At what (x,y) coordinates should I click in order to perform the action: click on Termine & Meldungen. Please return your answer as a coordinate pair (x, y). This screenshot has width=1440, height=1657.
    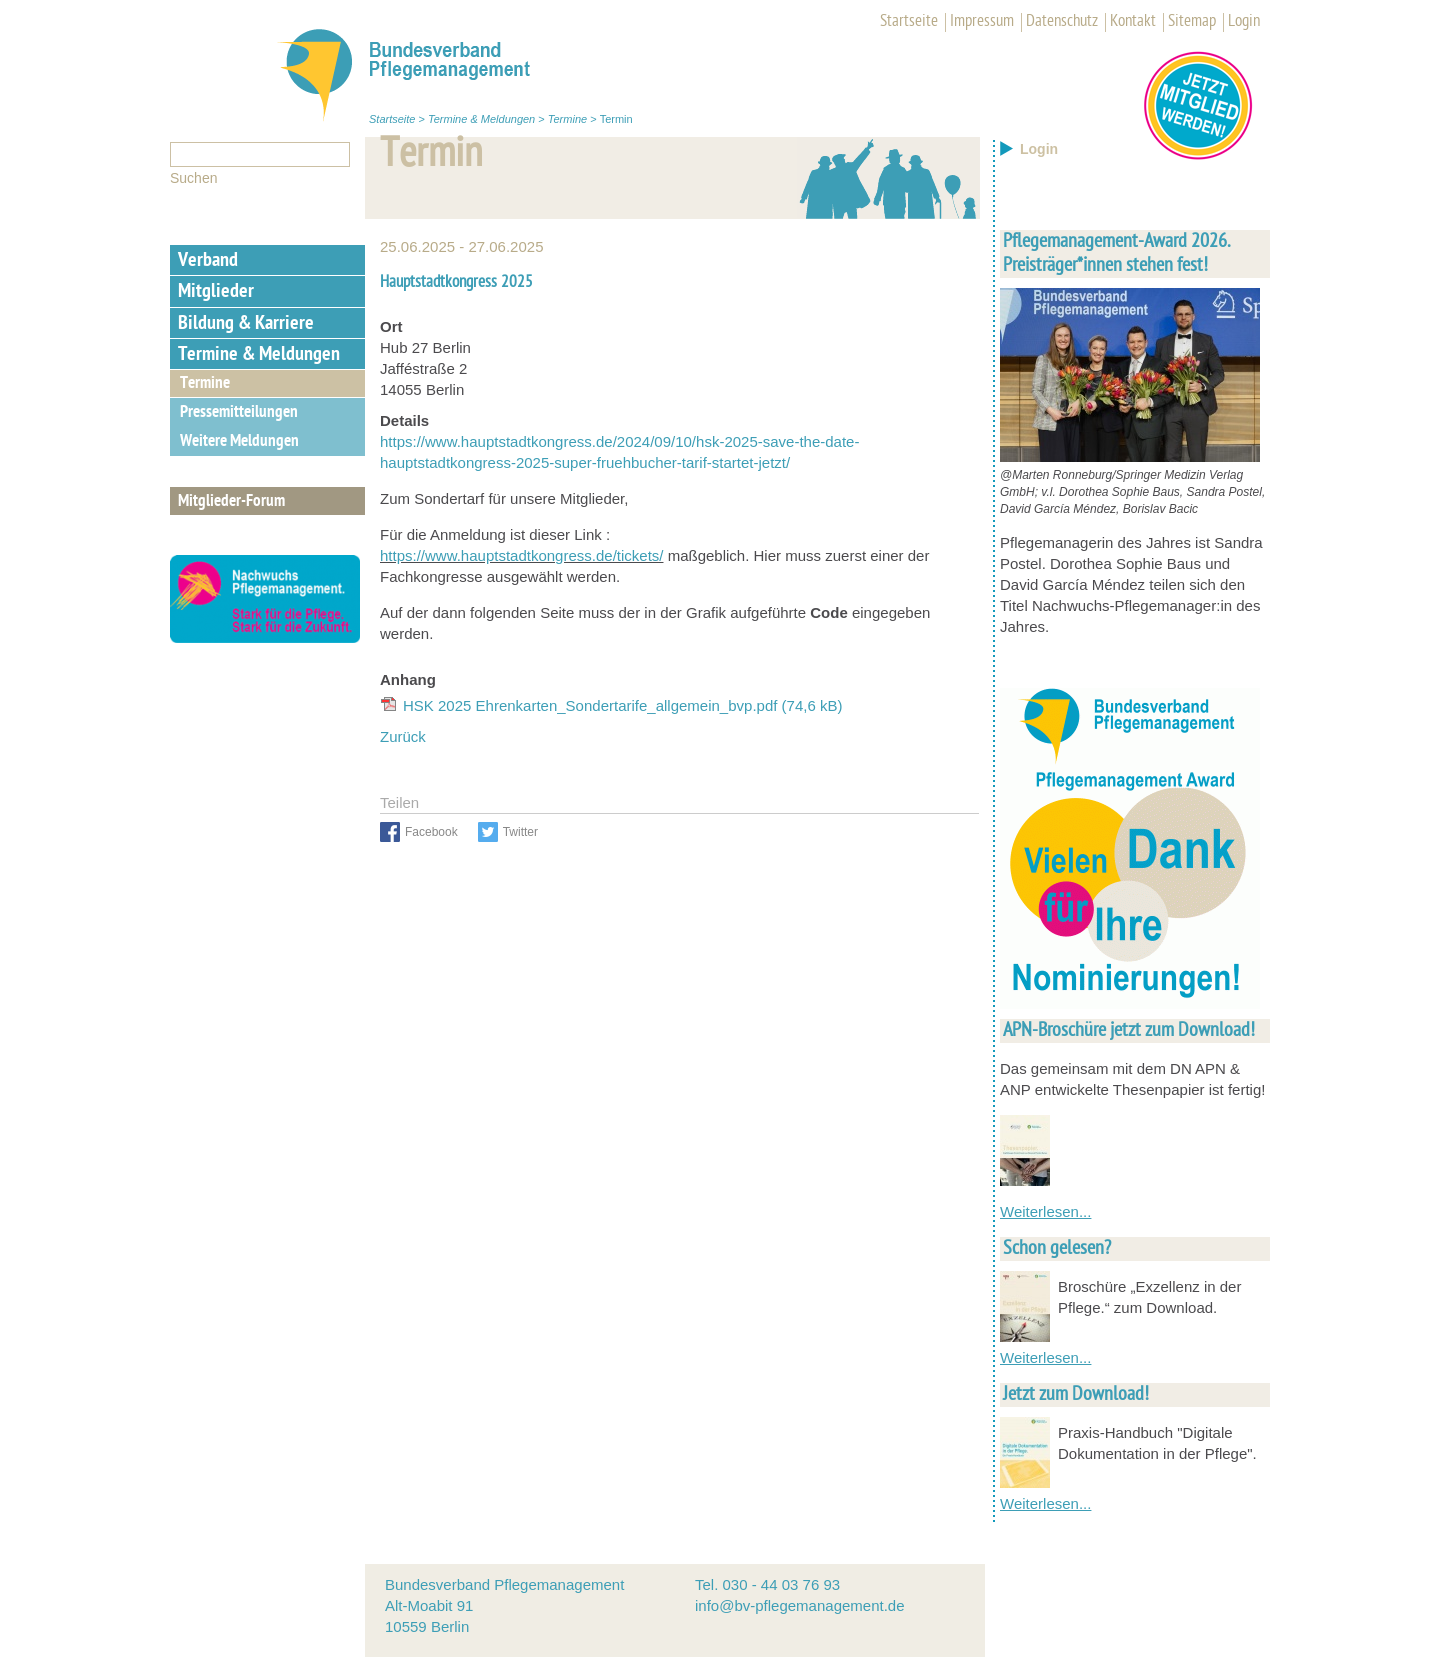
    Looking at the image, I should click on (481, 119).